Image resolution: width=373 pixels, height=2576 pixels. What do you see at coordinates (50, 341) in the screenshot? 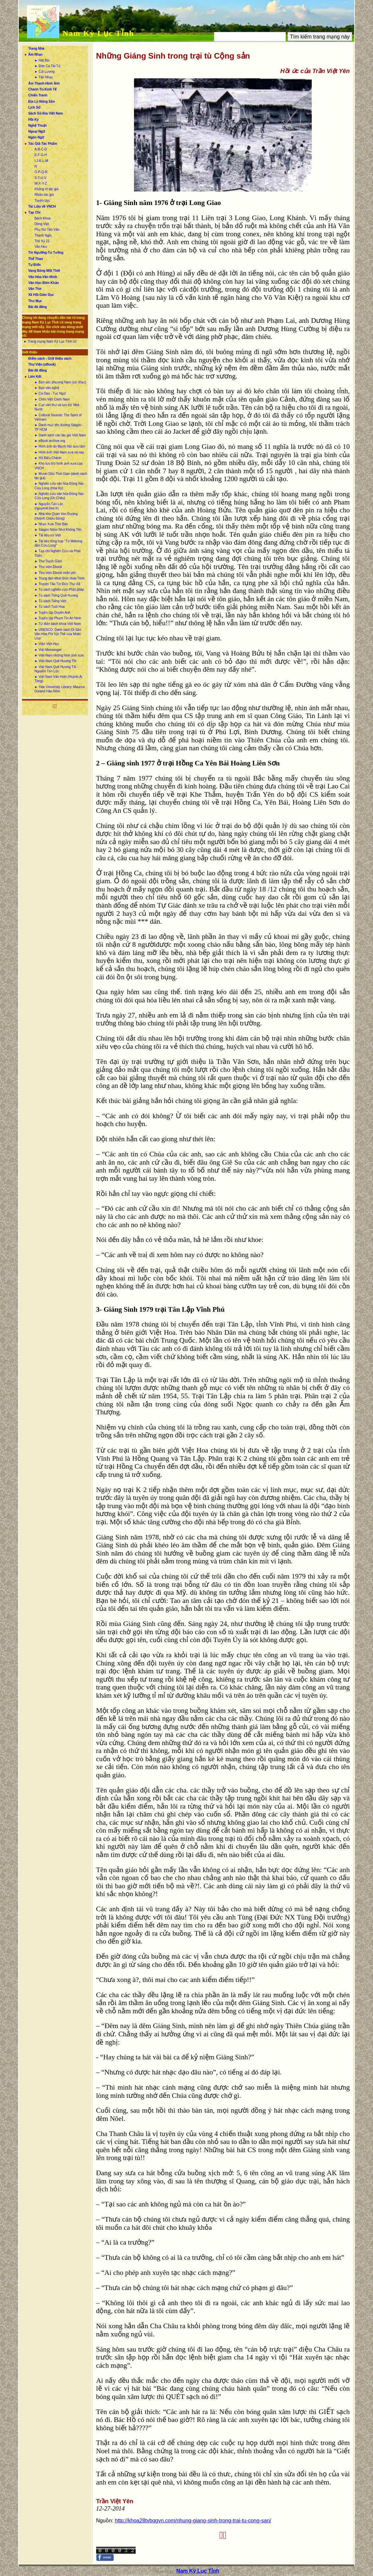
I see `► Trang mạng Nam Kỳ Lục Tỉnh cũ` at bounding box center [50, 341].